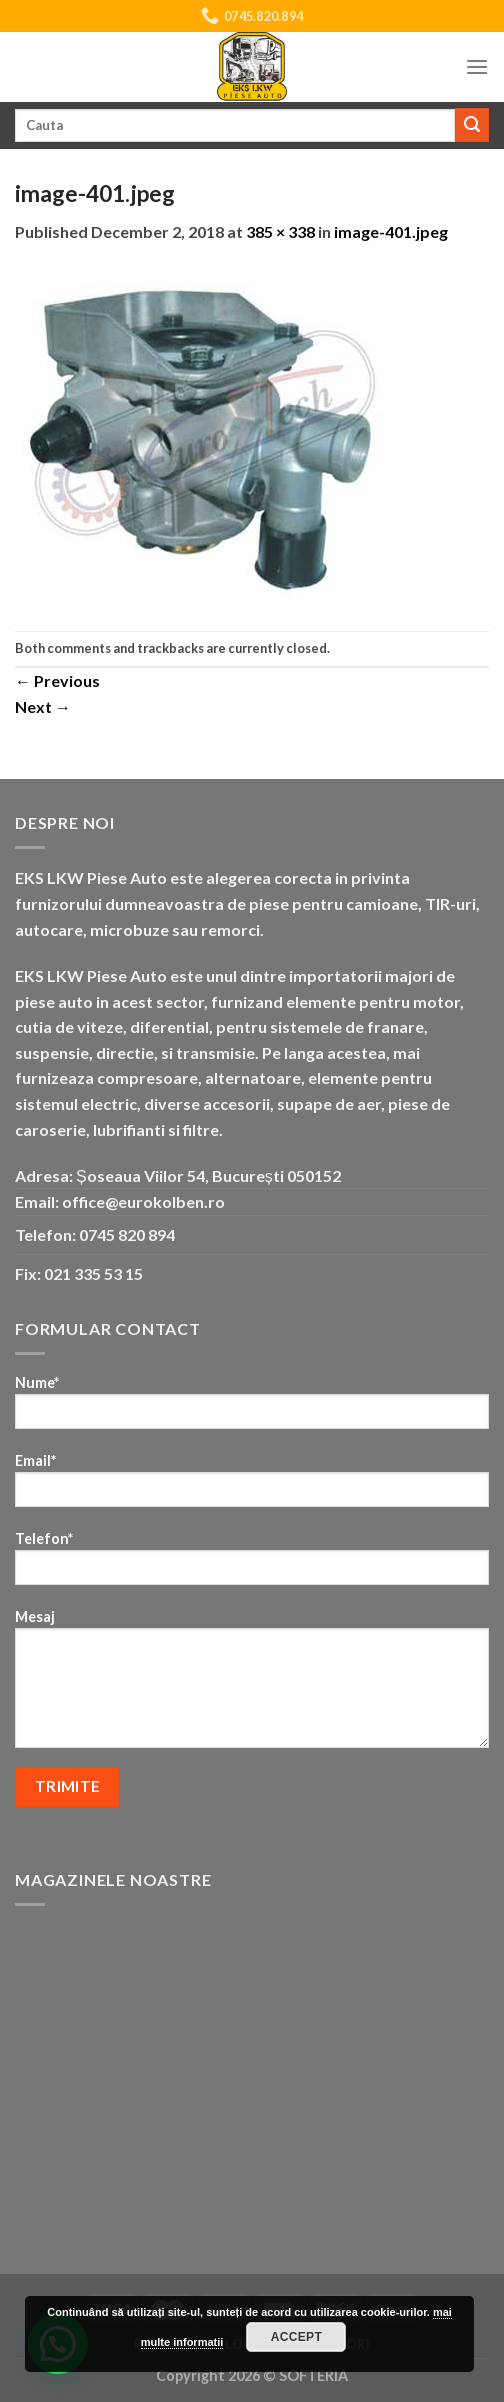 The height and width of the screenshot is (2402, 504). I want to click on [Menu], so click(477, 66).